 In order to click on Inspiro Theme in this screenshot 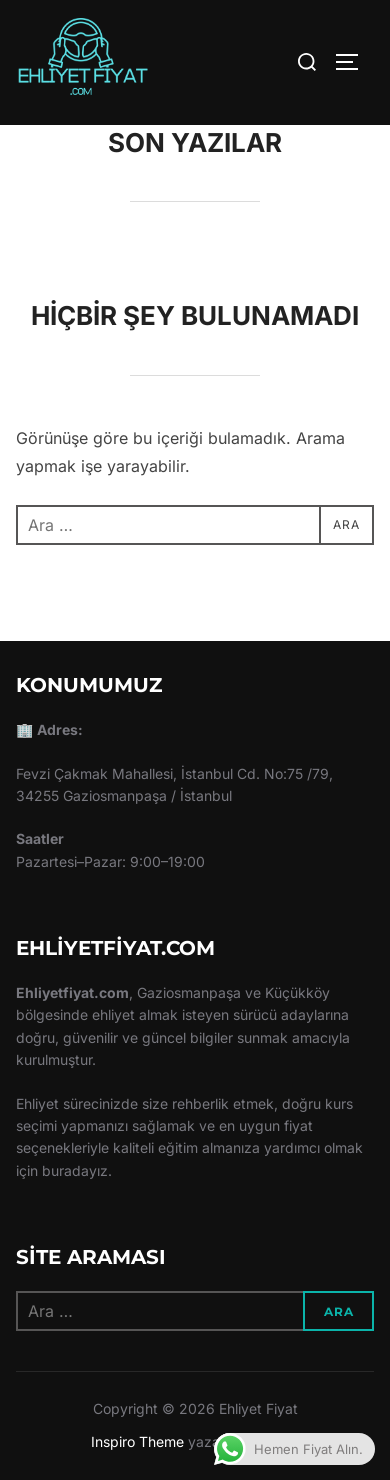, I will do `click(137, 1441)`.